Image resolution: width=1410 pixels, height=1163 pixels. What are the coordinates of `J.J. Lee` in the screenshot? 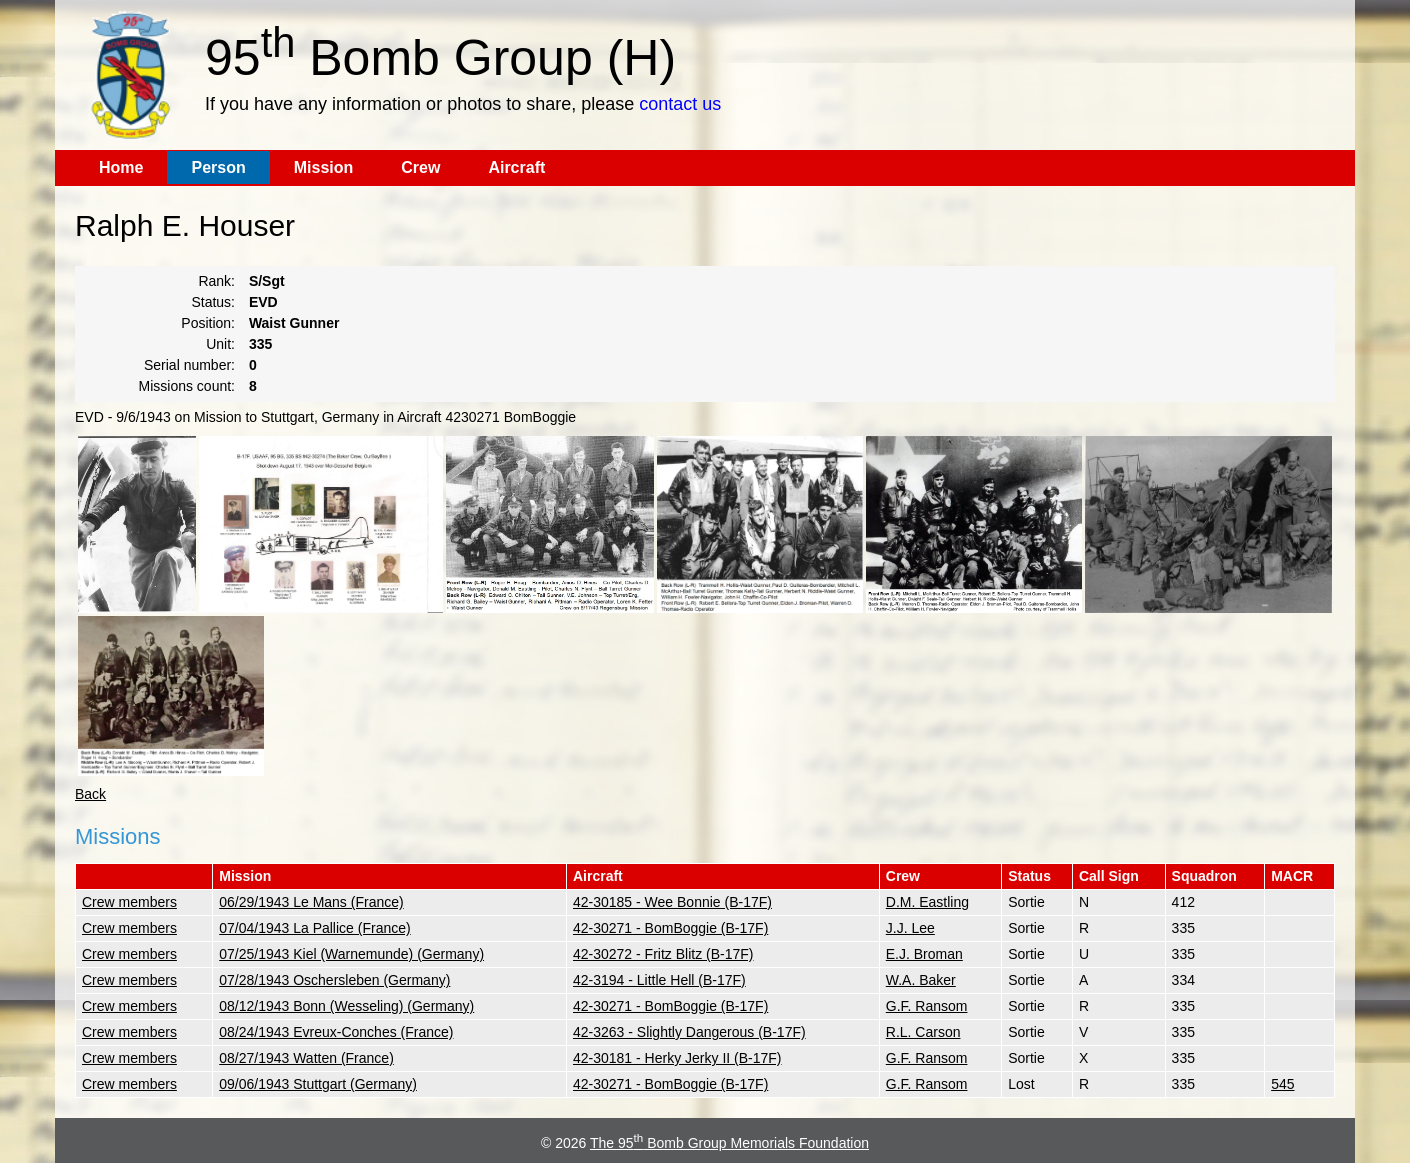 It's located at (910, 928).